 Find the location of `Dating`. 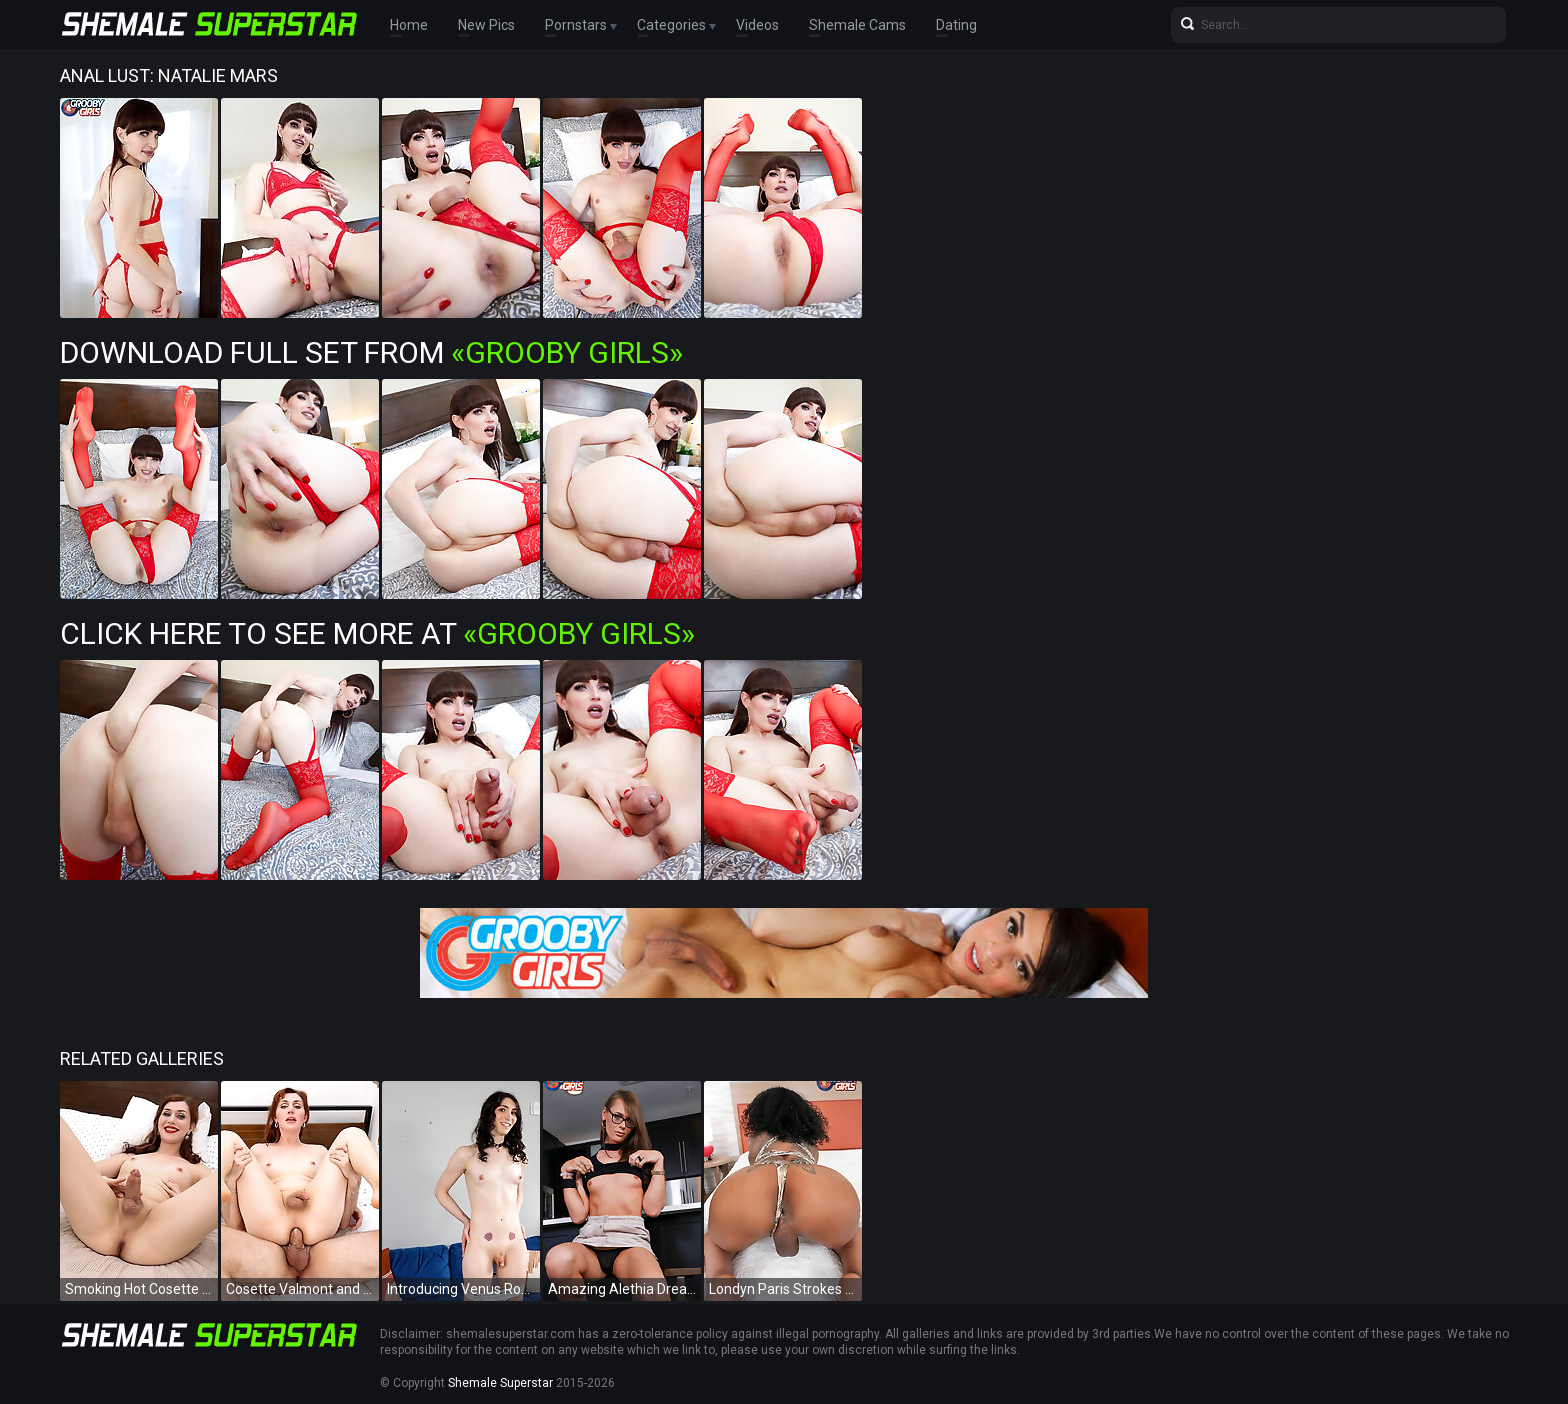

Dating is located at coordinates (956, 25).